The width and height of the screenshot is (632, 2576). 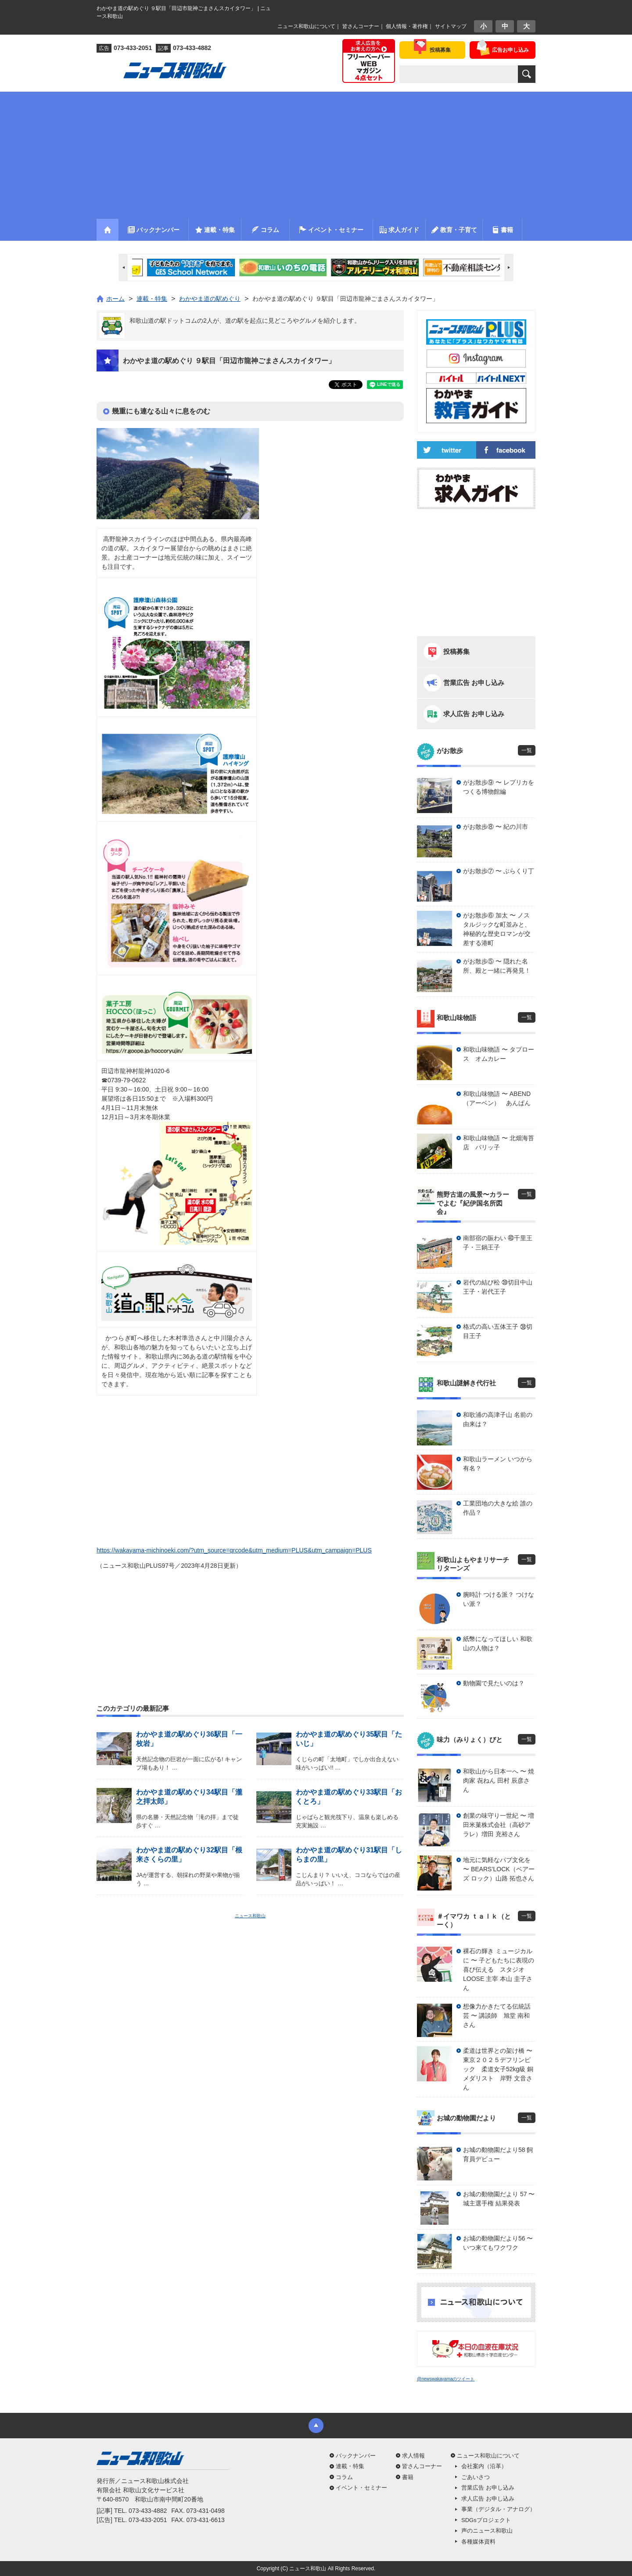 I want to click on 紙幣になってほしい 和歌山の人物は？, so click(x=497, y=1643).